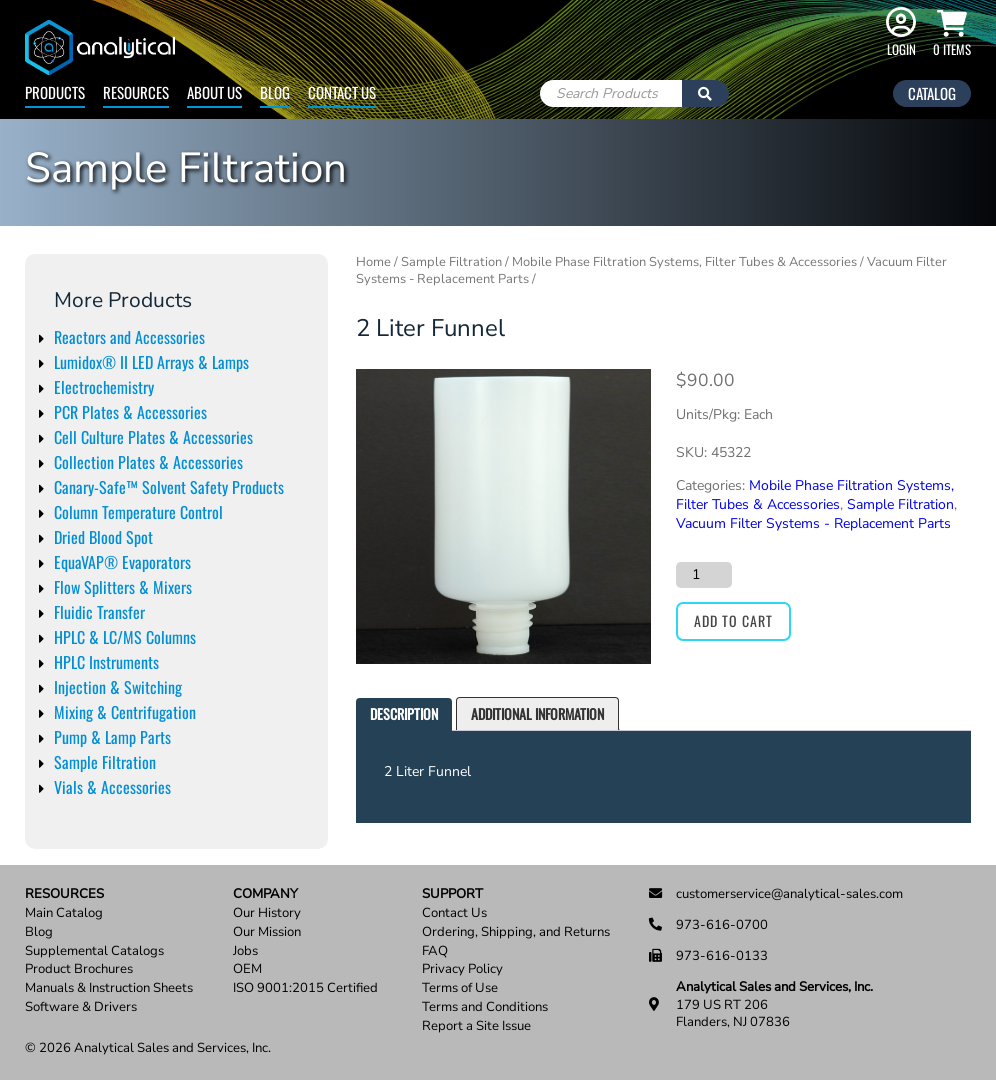 This screenshot has width=996, height=1081. Describe the element at coordinates (265, 894) in the screenshot. I see `Company` at that location.